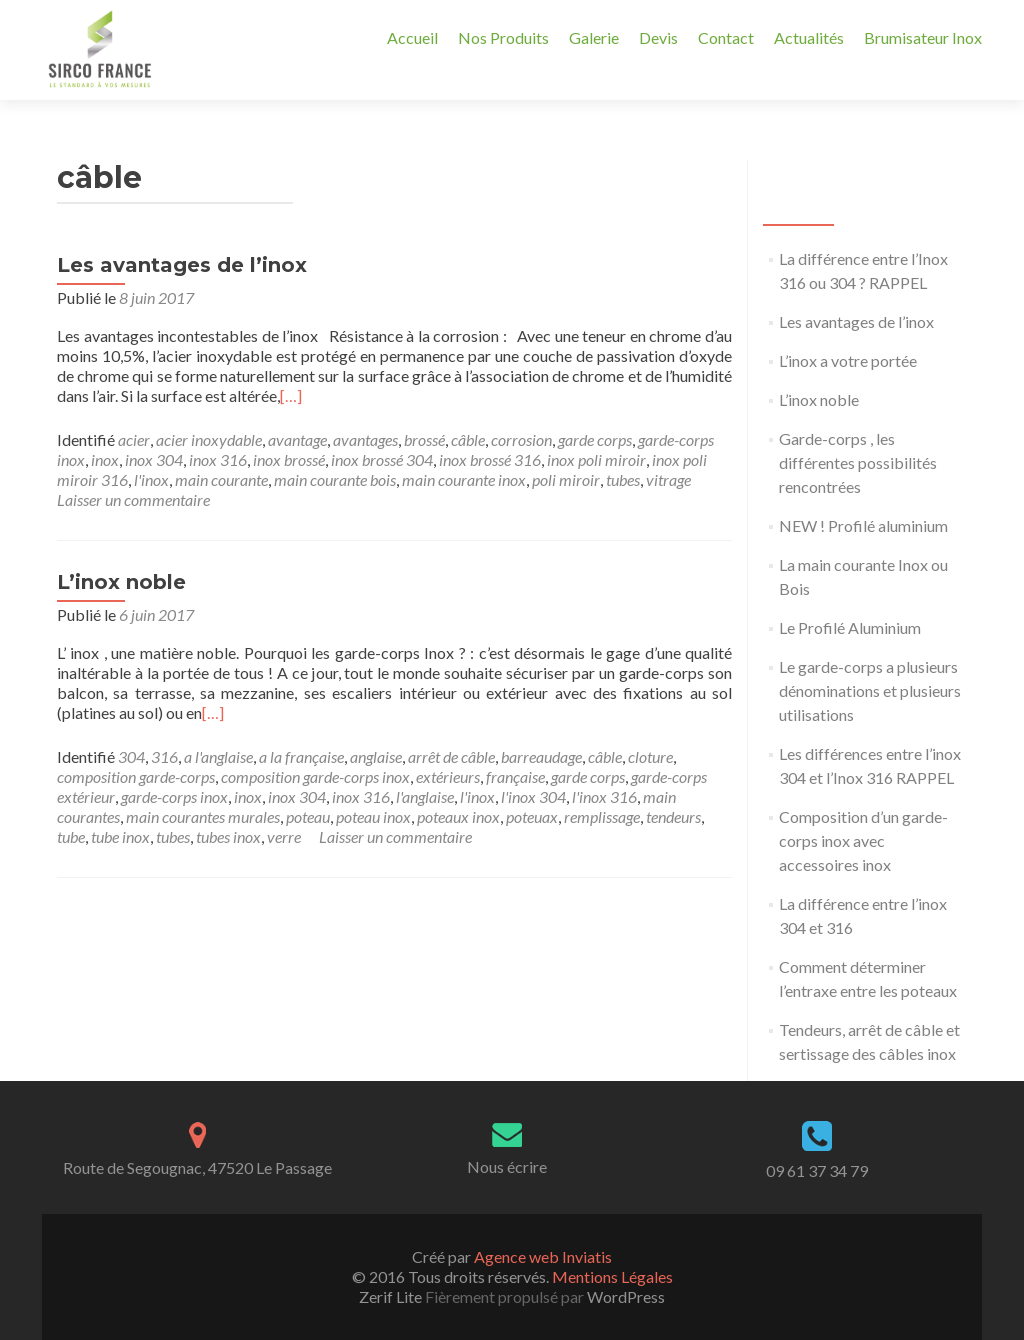 This screenshot has height=1340, width=1024. What do you see at coordinates (308, 816) in the screenshot?
I see `poteau` at bounding box center [308, 816].